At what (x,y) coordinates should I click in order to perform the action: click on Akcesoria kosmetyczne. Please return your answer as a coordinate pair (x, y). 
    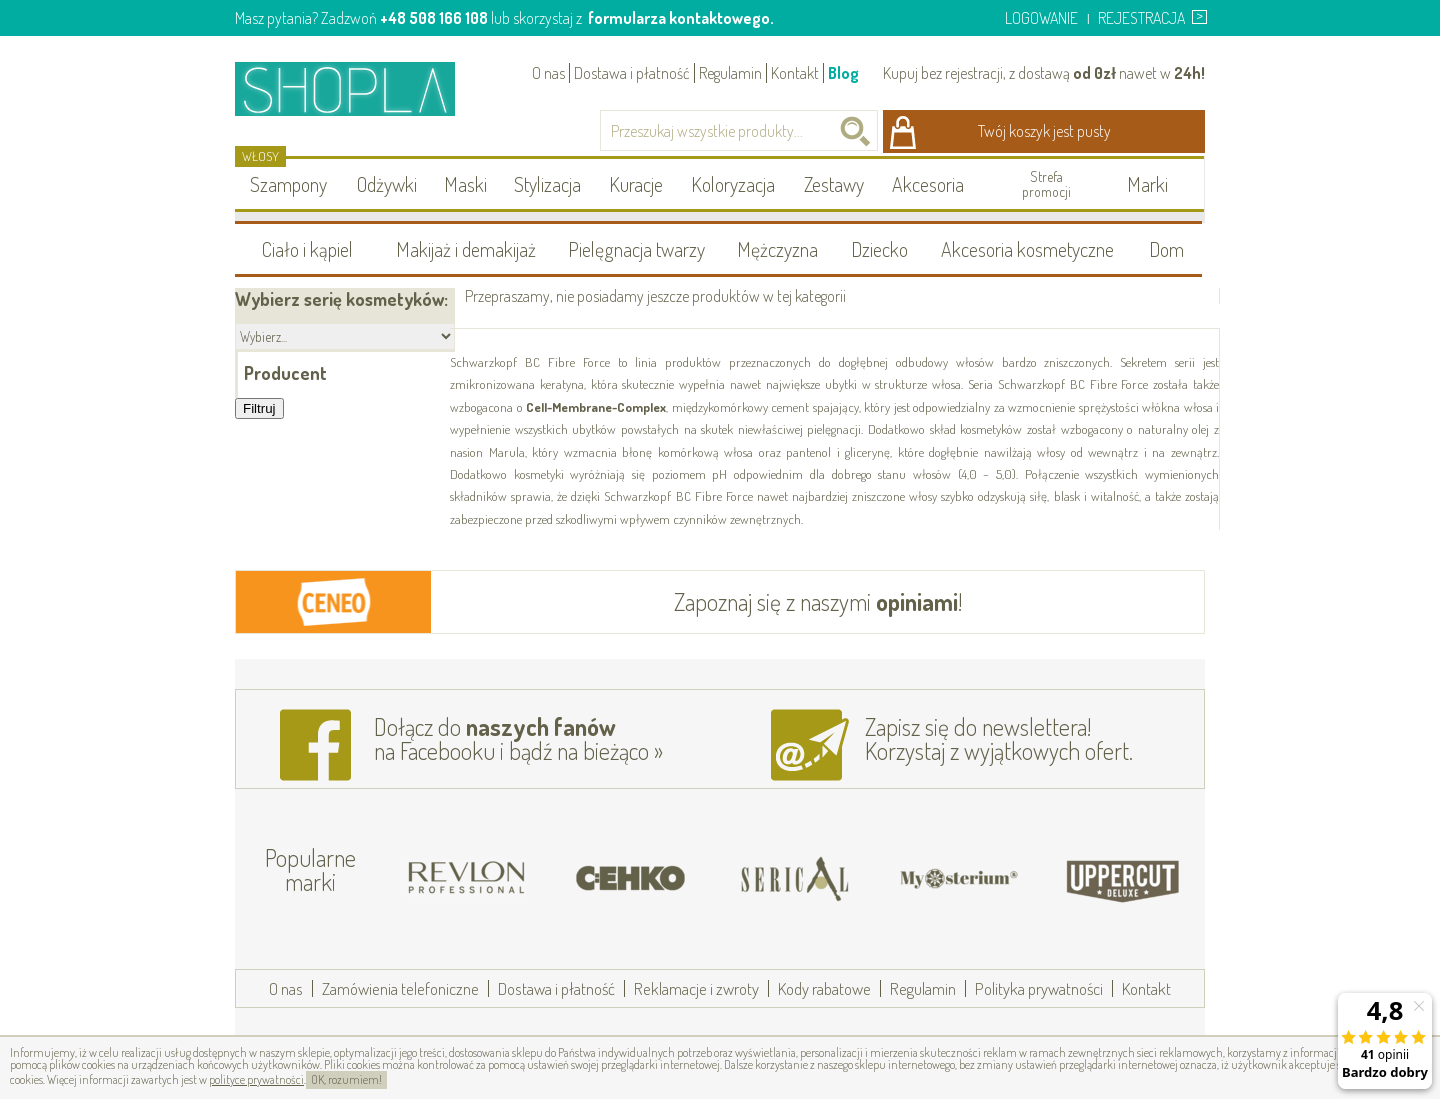
    Looking at the image, I should click on (1027, 249).